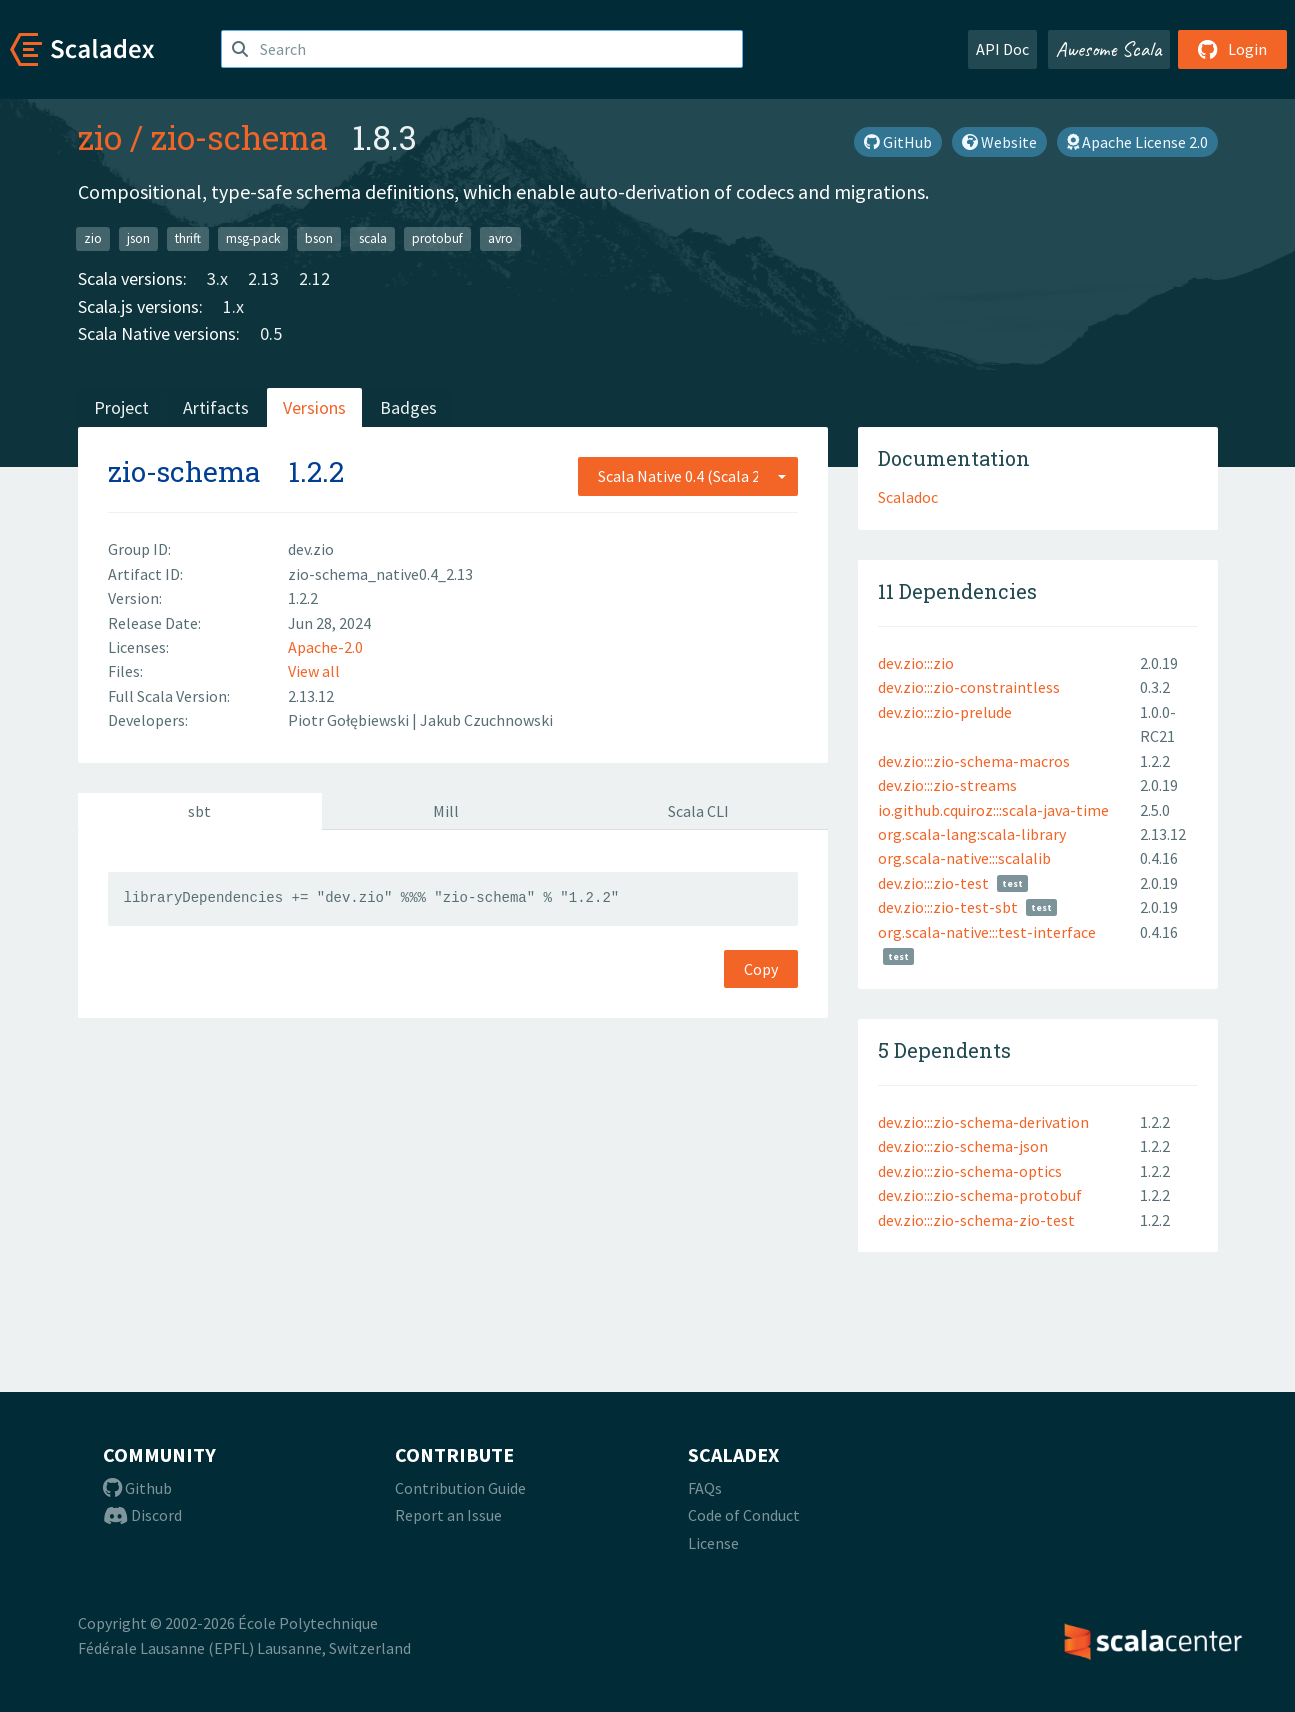 The width and height of the screenshot is (1295, 1712). What do you see at coordinates (987, 932) in the screenshot?
I see `org.scala-native:::test-interface` at bounding box center [987, 932].